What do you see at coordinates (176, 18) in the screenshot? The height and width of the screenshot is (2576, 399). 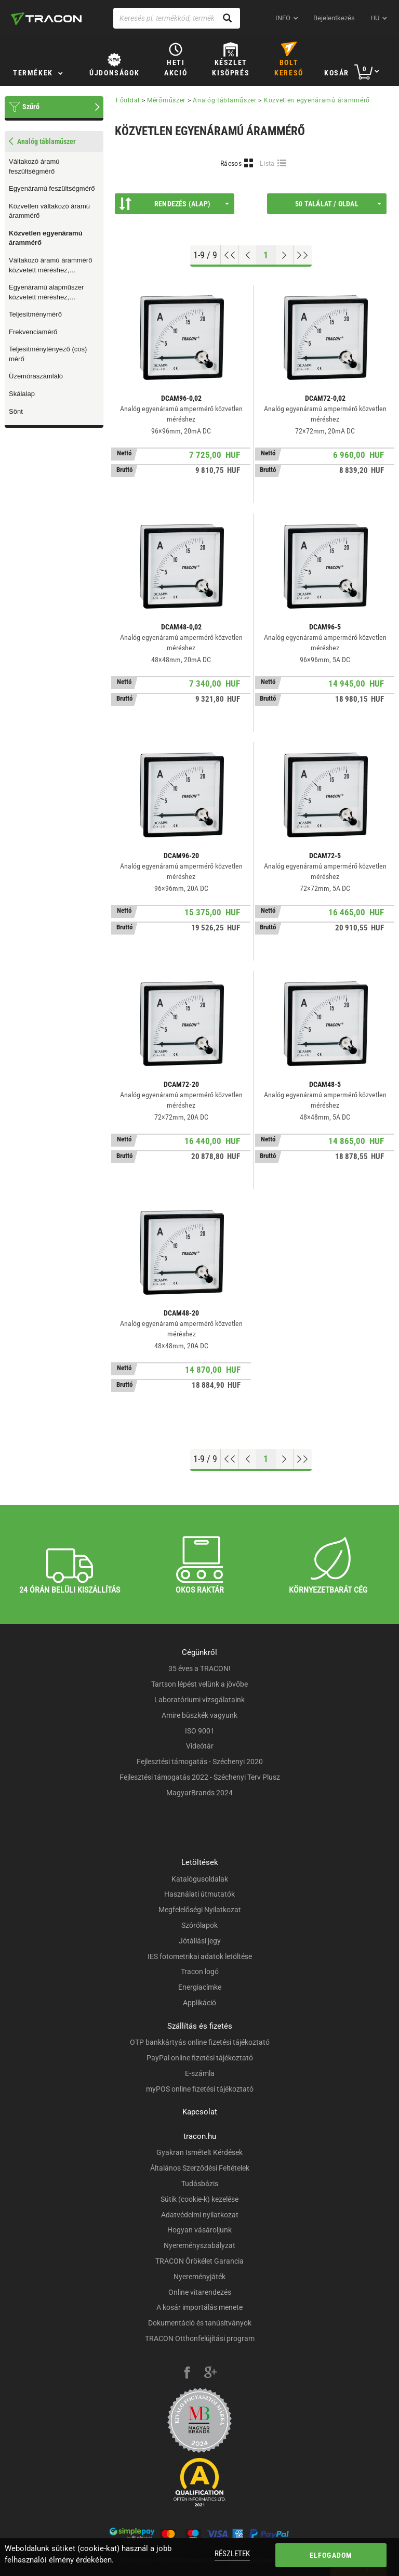 I see `[Keresés pl. termékkód, terméknév...]` at bounding box center [176, 18].